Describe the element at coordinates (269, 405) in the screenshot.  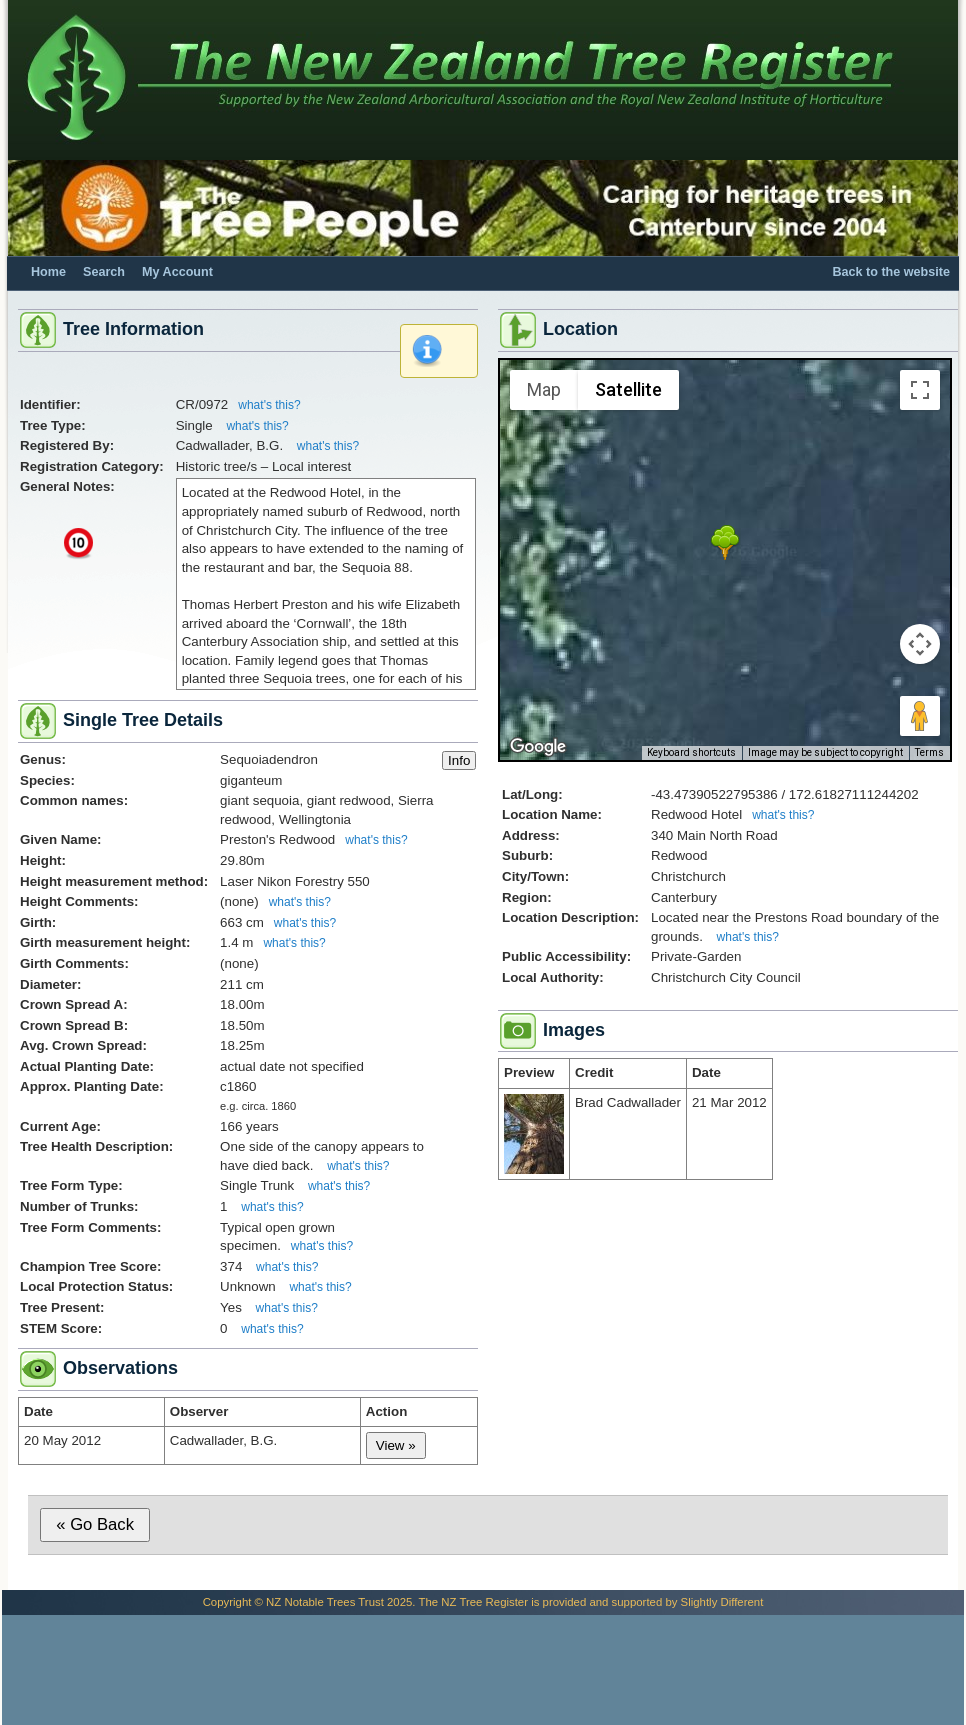
I see `what's this?` at that location.